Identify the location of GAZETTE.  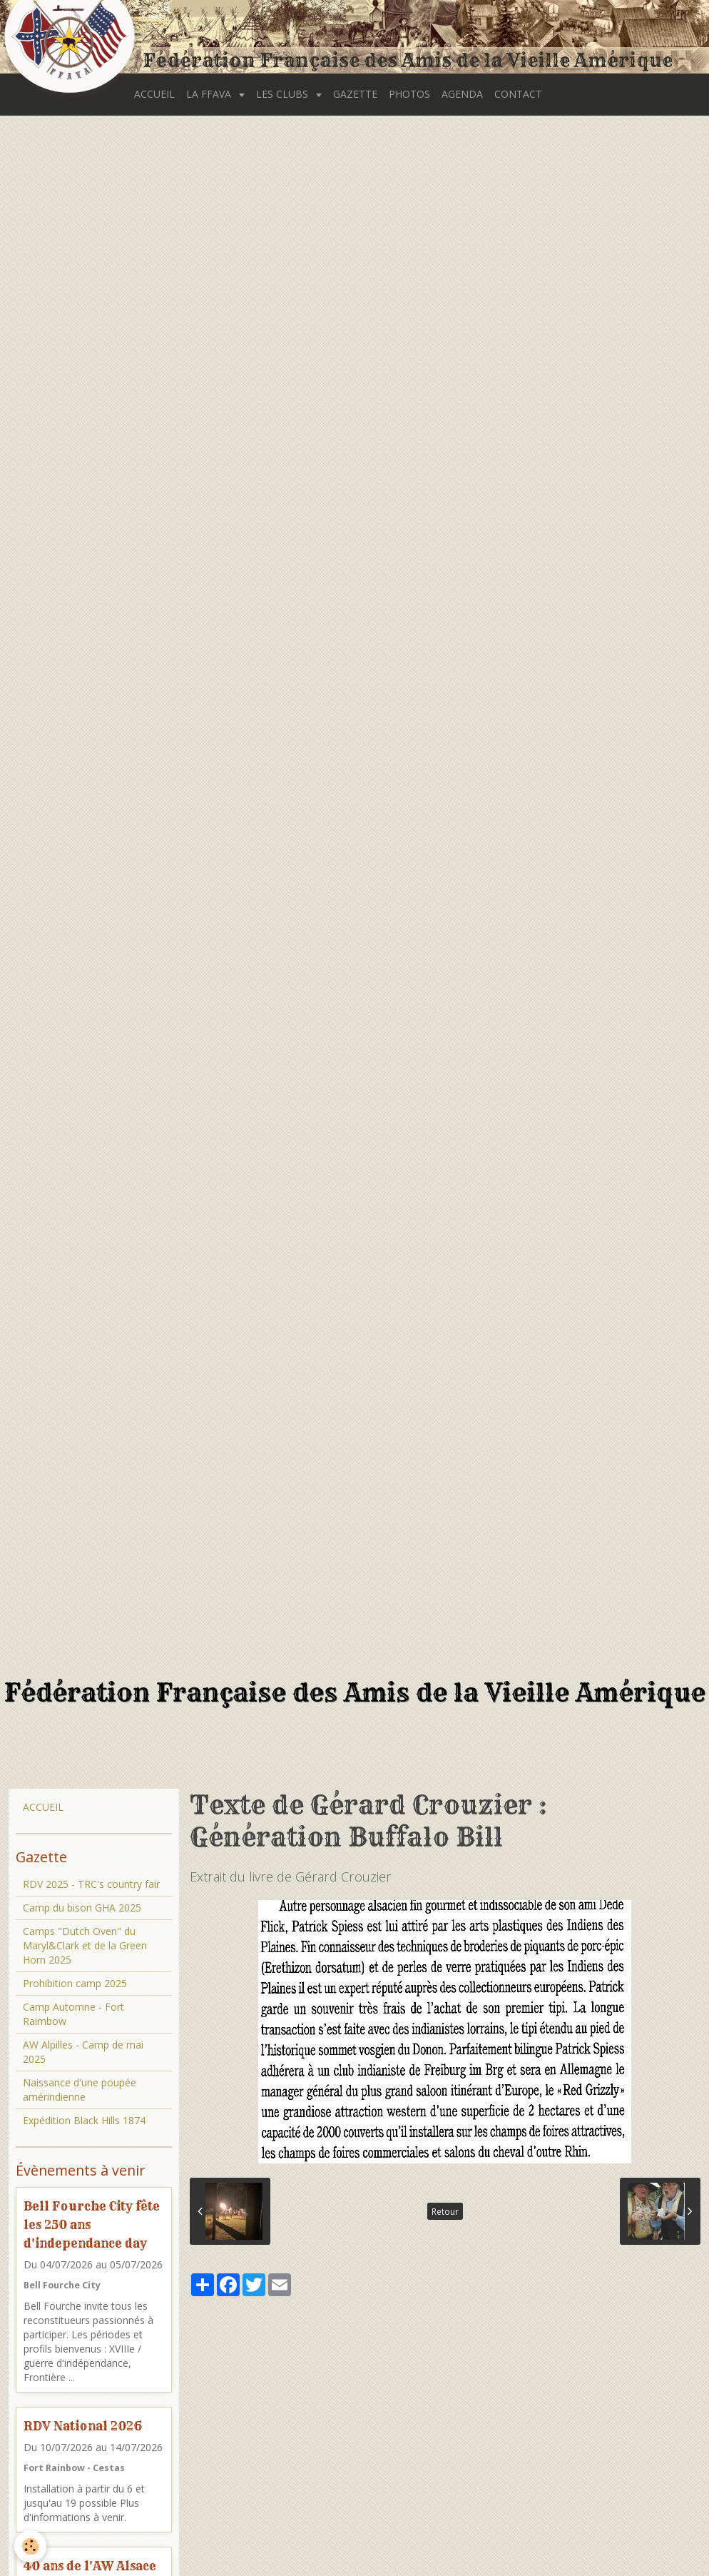
(355, 94).